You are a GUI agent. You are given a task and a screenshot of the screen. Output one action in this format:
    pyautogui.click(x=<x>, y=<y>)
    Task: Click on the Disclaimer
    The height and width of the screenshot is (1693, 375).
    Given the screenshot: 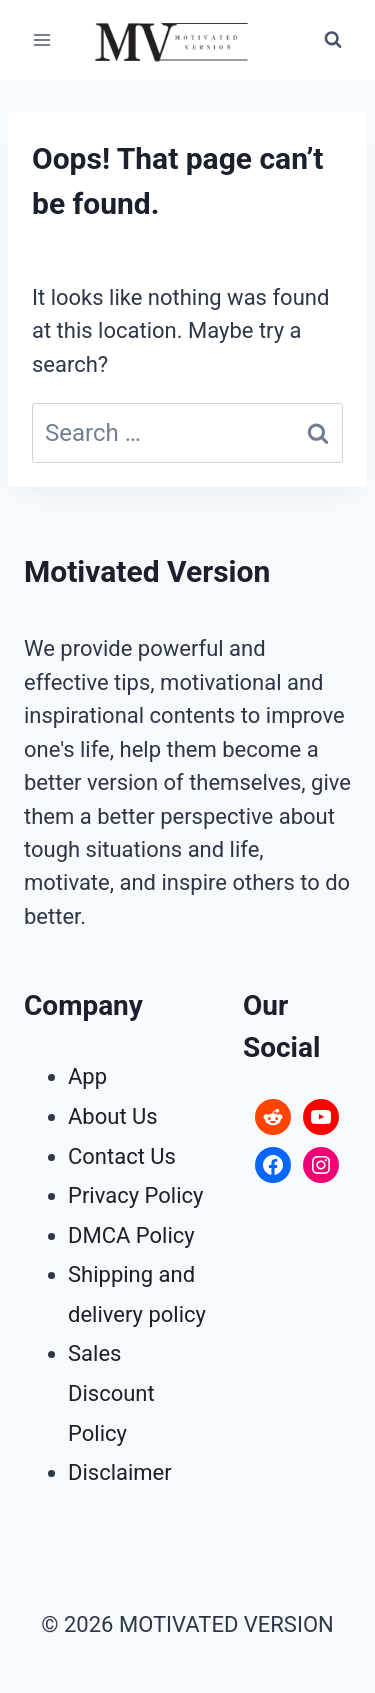 What is the action you would take?
    pyautogui.click(x=120, y=1472)
    